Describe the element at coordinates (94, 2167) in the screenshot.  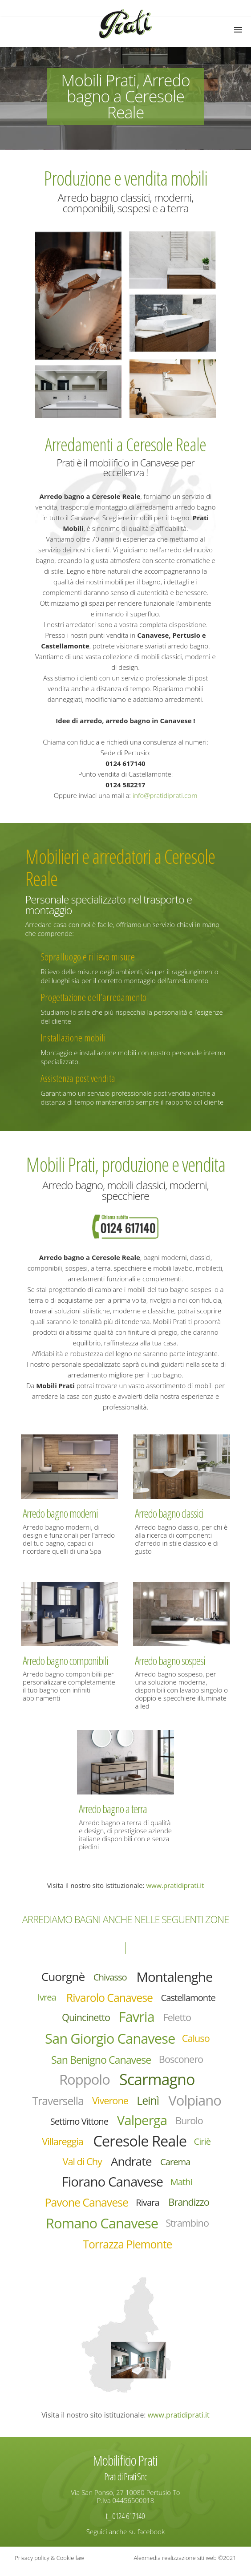
I see `Val di Chy` at that location.